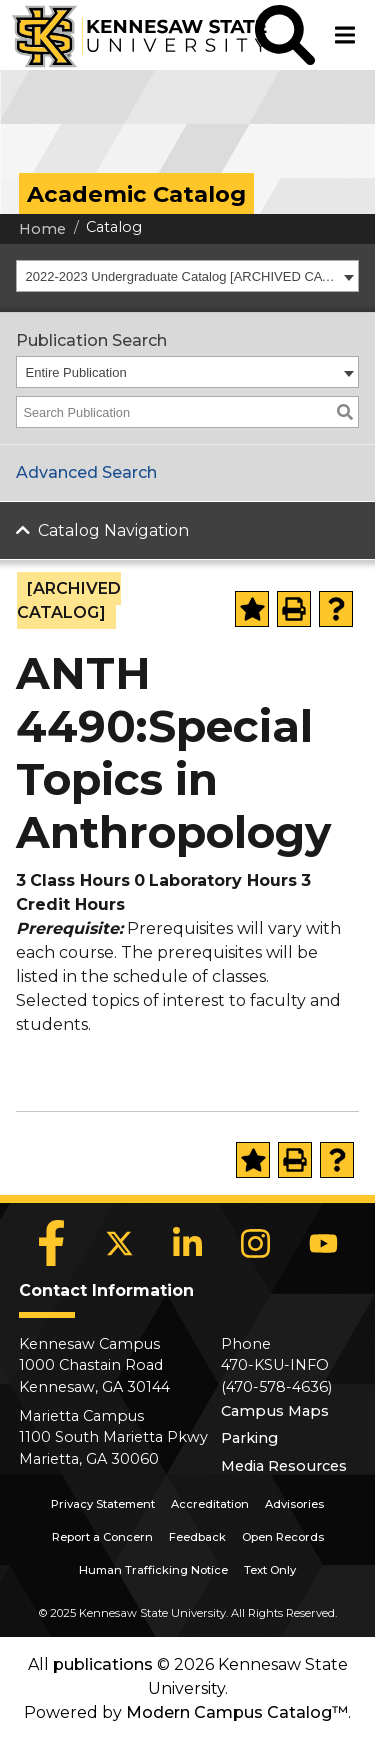 The width and height of the screenshot is (375, 1741). Describe the element at coordinates (284, 1466) in the screenshot. I see `Media Resources` at that location.